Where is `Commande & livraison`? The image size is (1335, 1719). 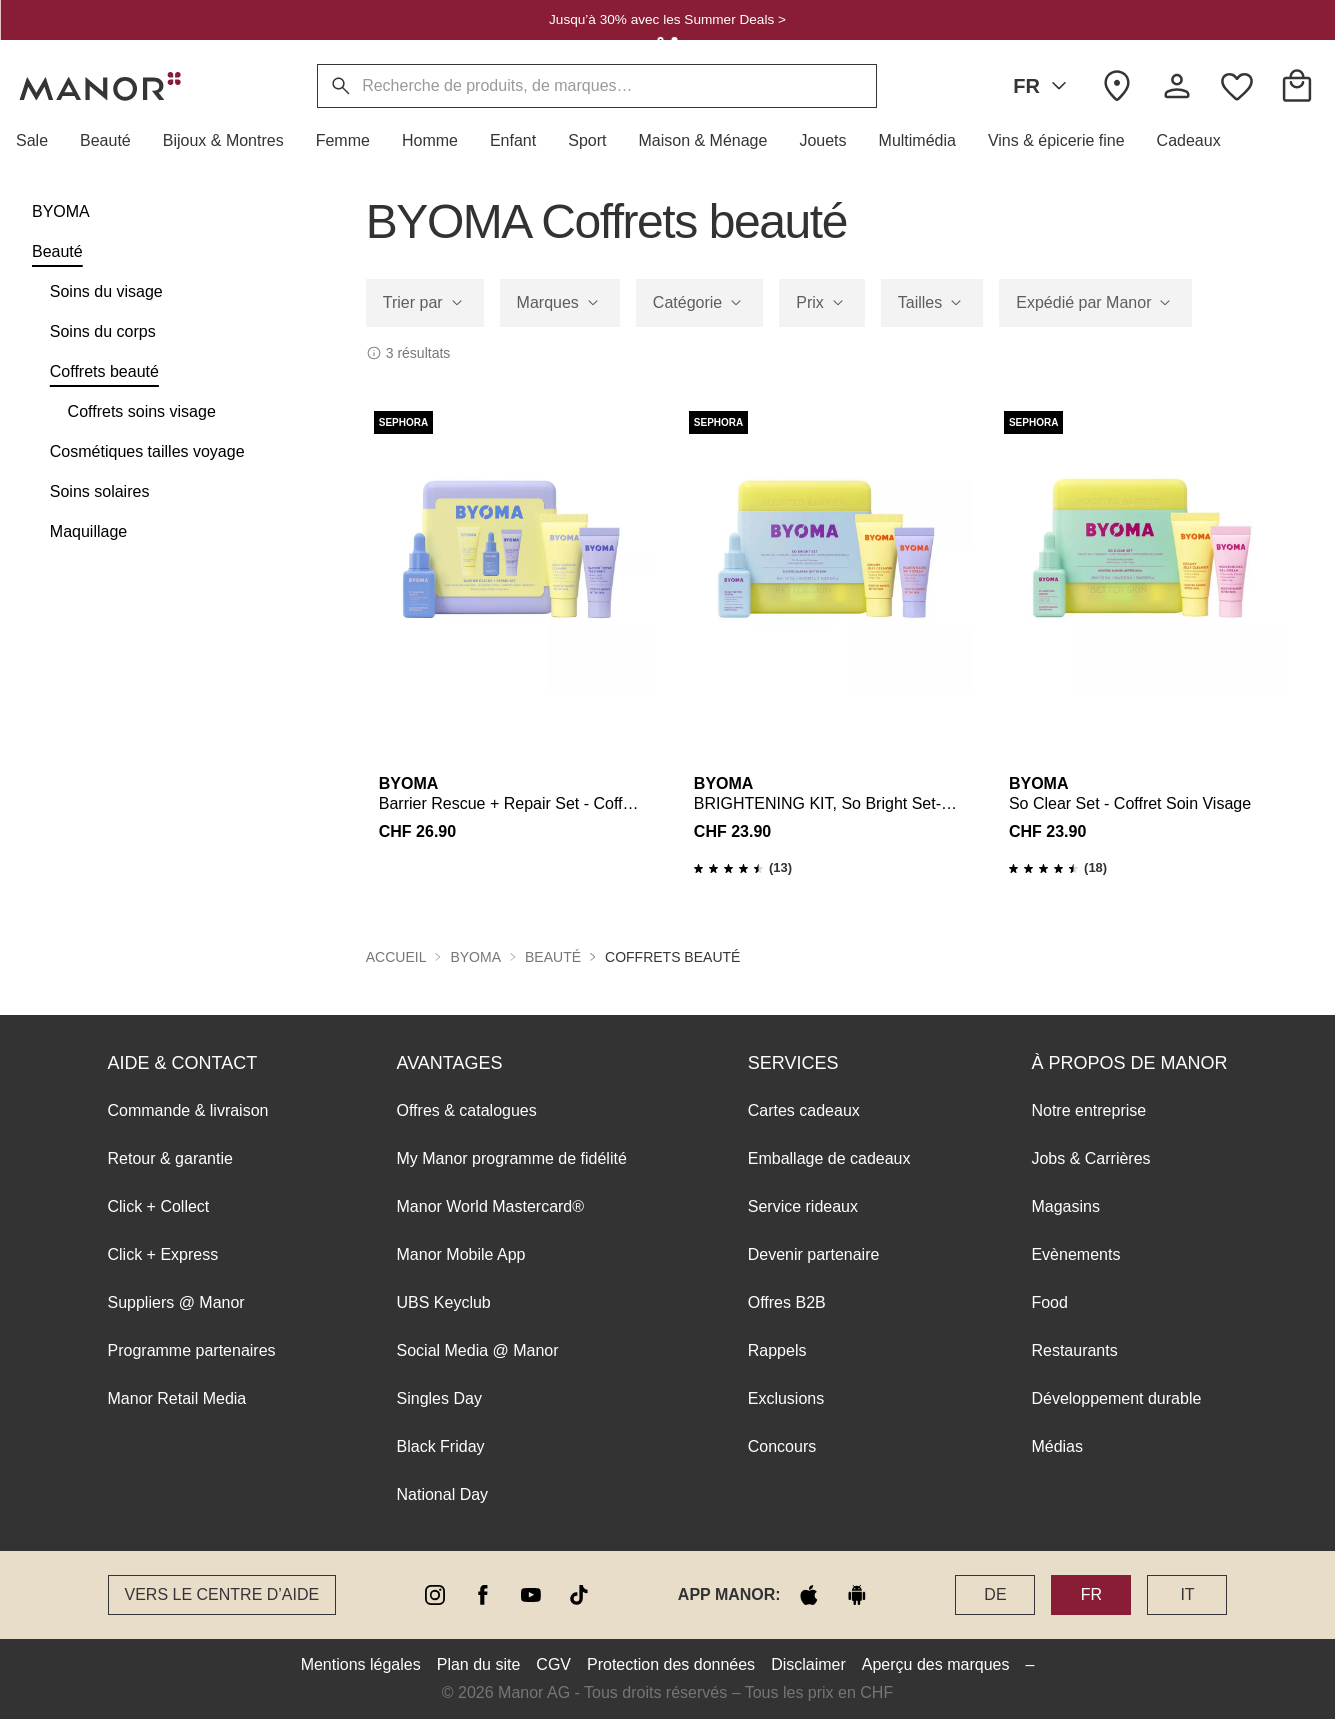 Commande & livraison is located at coordinates (188, 1110).